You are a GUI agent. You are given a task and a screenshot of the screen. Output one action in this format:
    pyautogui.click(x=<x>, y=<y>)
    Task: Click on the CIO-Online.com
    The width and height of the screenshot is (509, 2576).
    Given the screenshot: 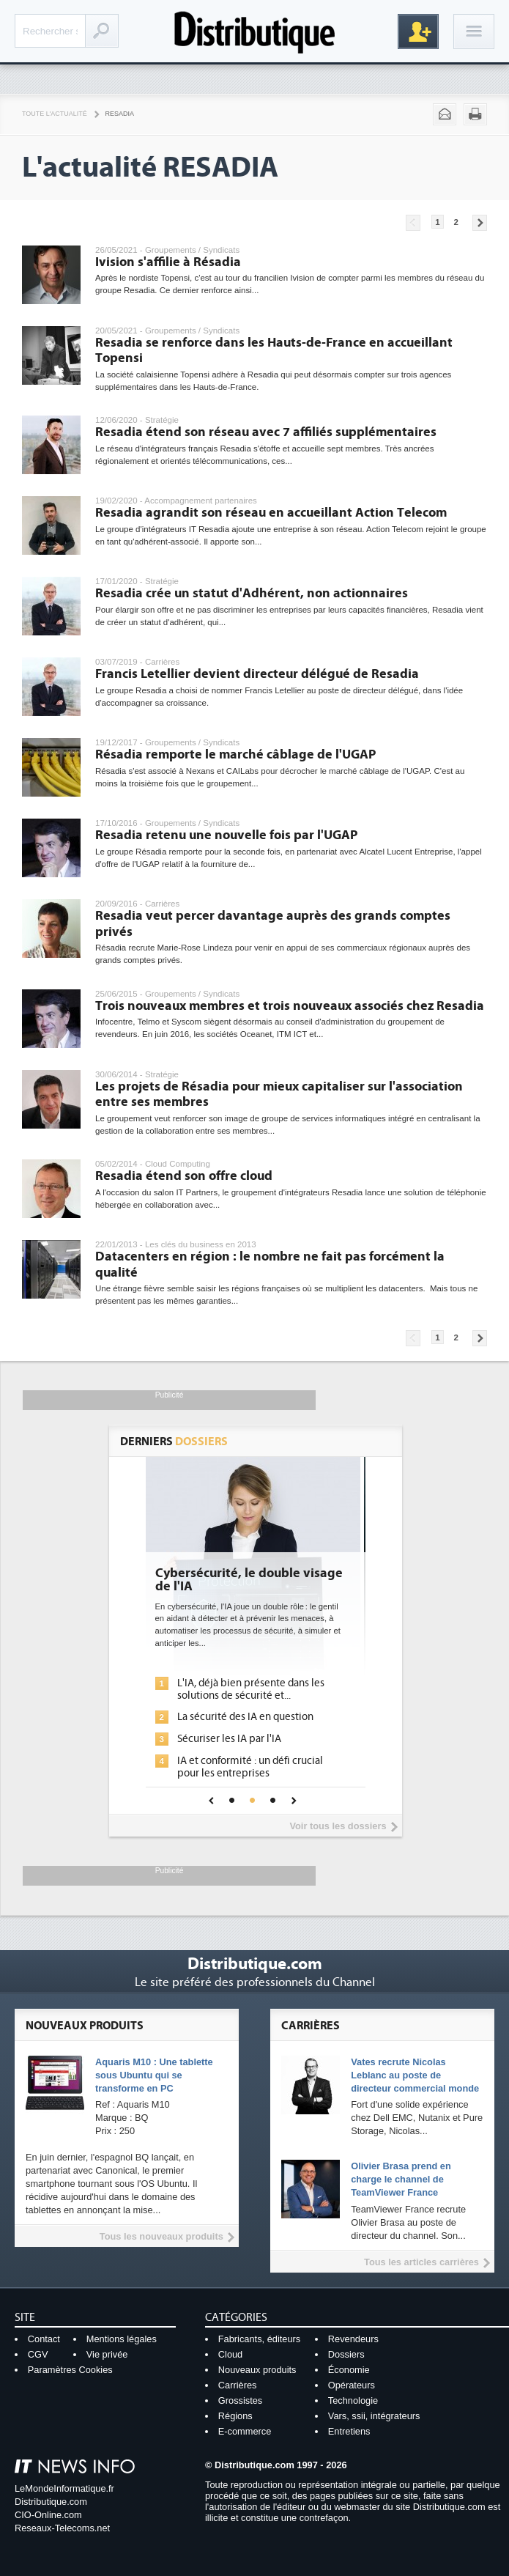 What is the action you would take?
    pyautogui.click(x=48, y=2514)
    